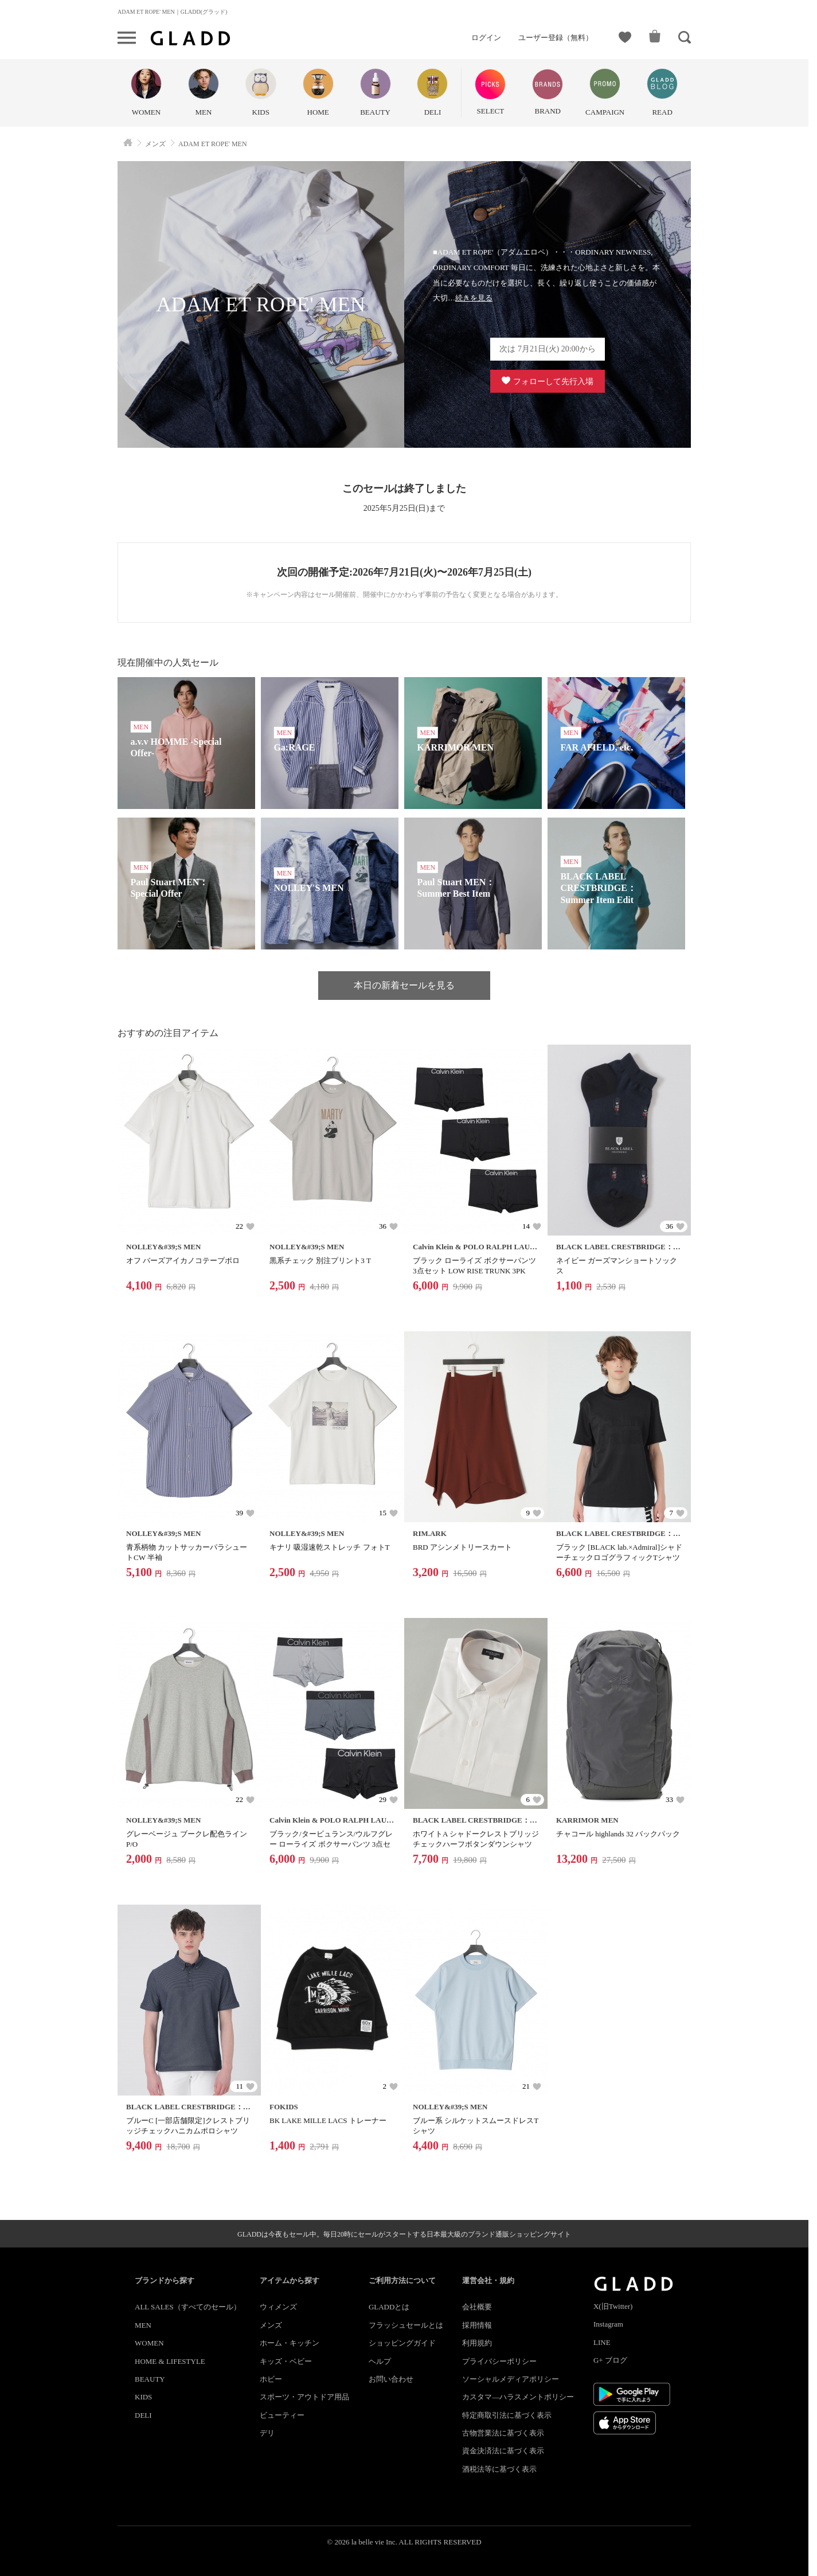 The image size is (817, 2576). What do you see at coordinates (499, 2469) in the screenshot?
I see `酒税法等に基づく表示` at bounding box center [499, 2469].